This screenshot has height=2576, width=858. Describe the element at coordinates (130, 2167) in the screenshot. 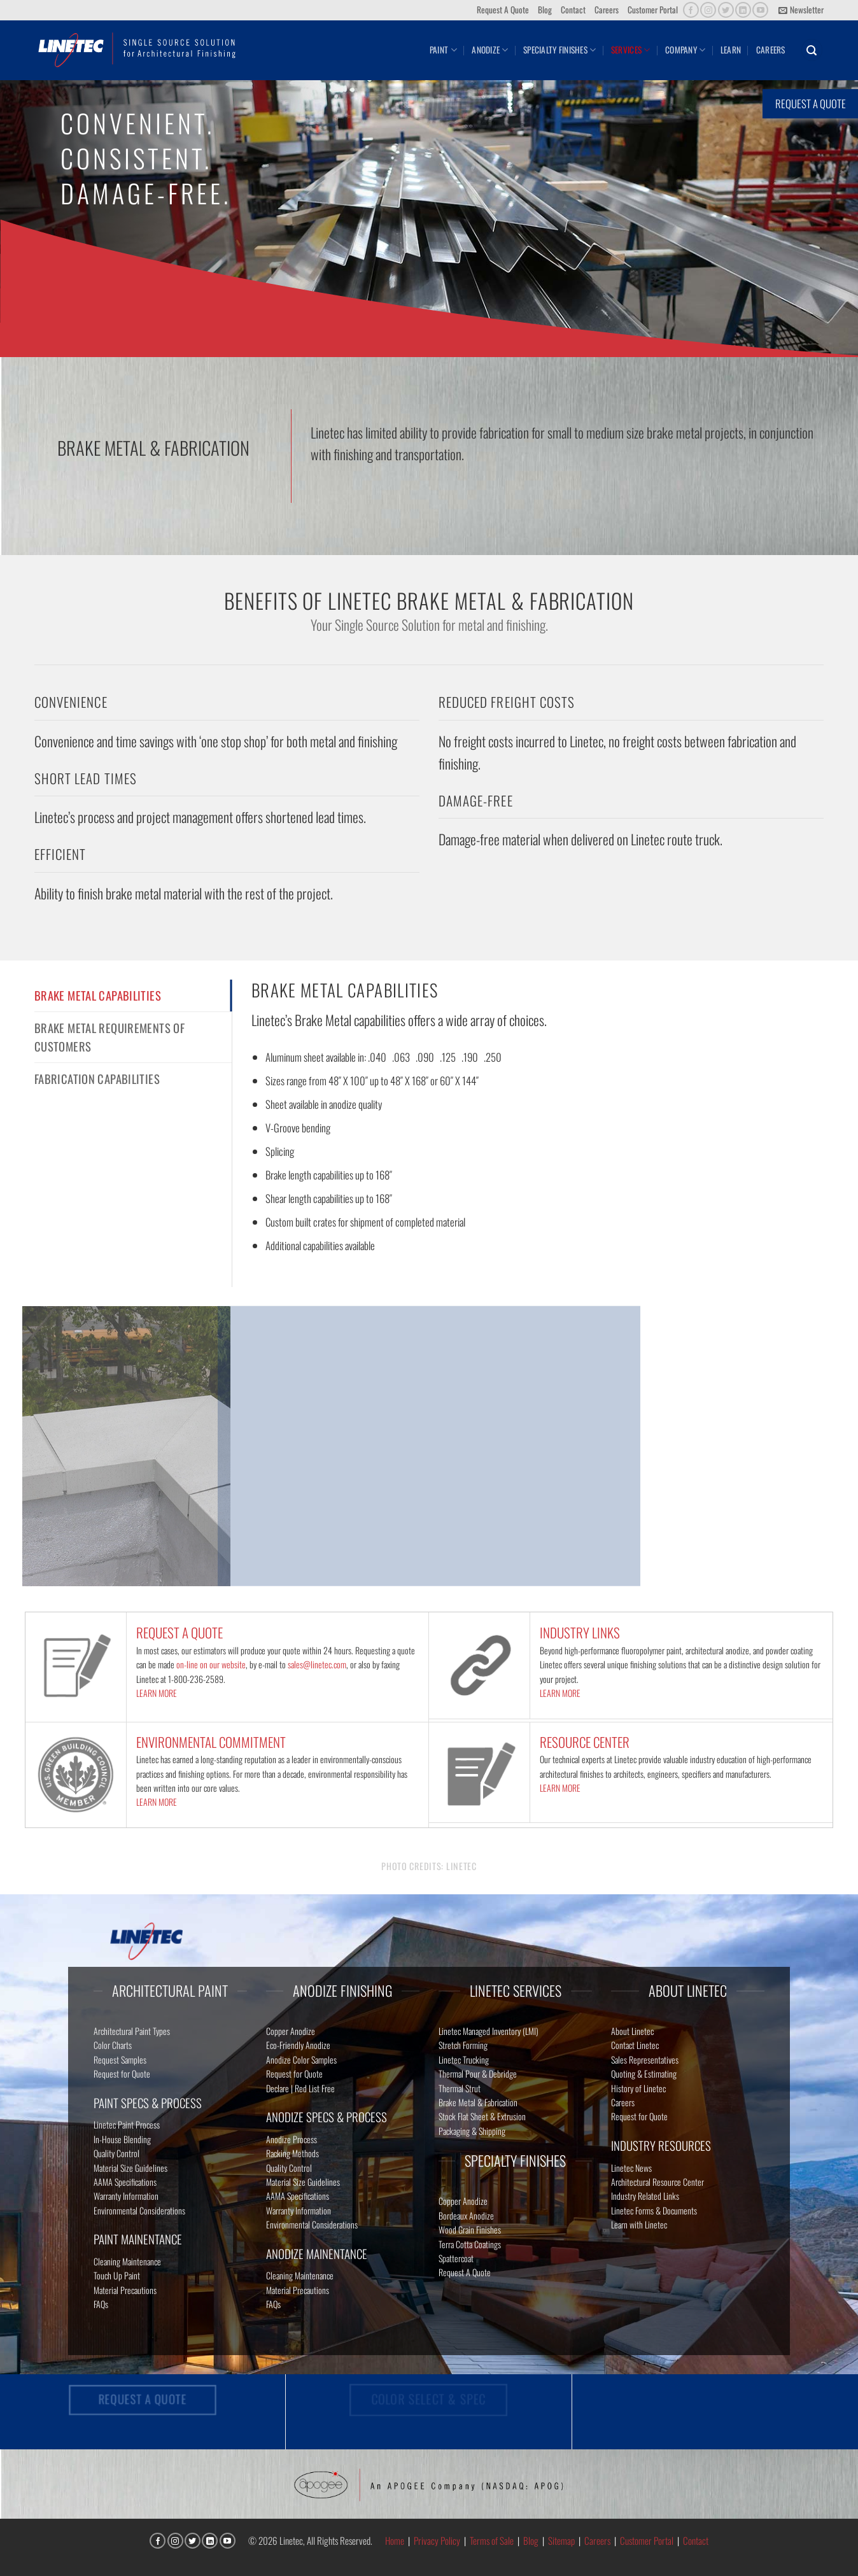

I see `Material Size Guidelines` at that location.